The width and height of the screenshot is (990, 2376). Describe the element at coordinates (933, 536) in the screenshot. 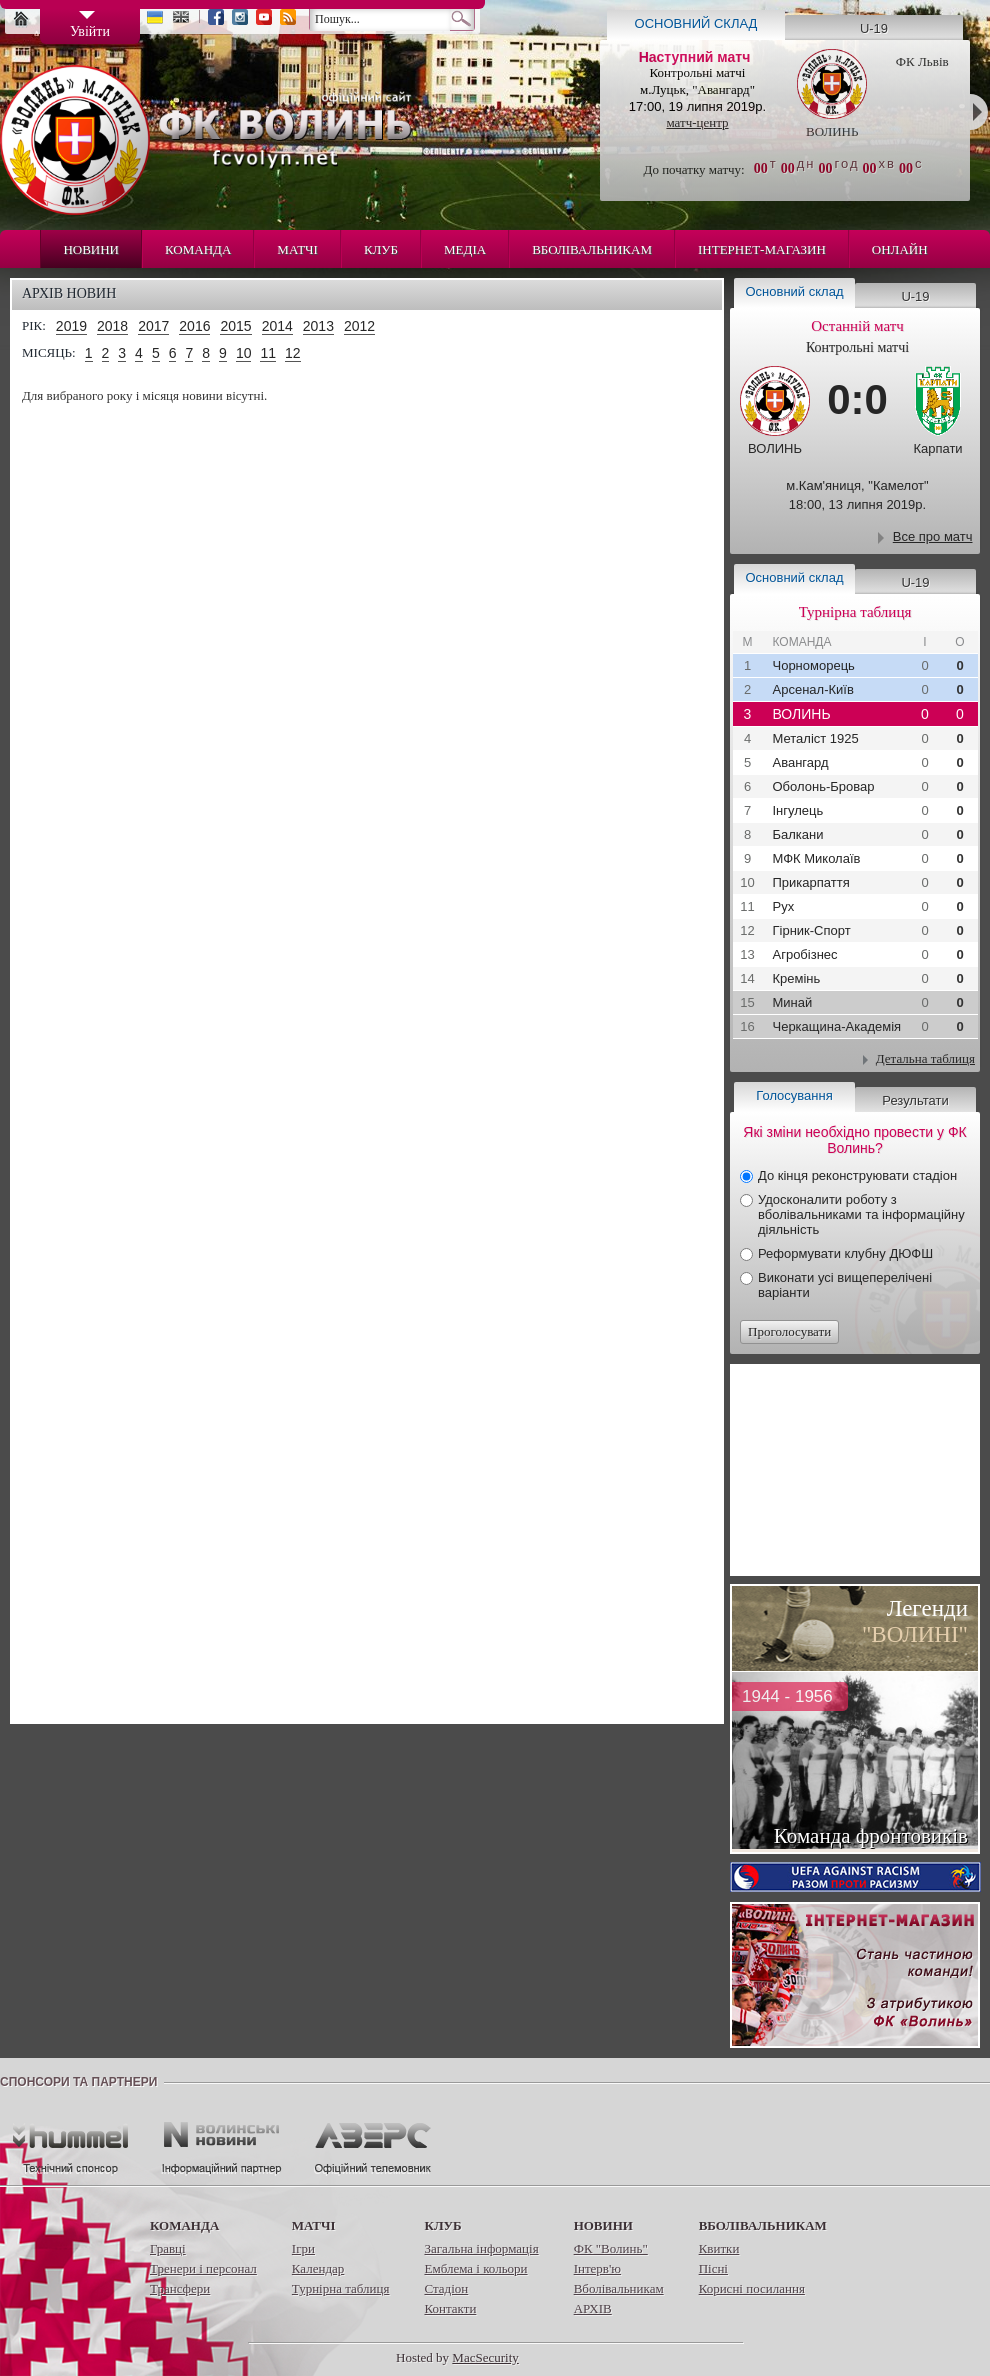

I see `Все про матч` at that location.